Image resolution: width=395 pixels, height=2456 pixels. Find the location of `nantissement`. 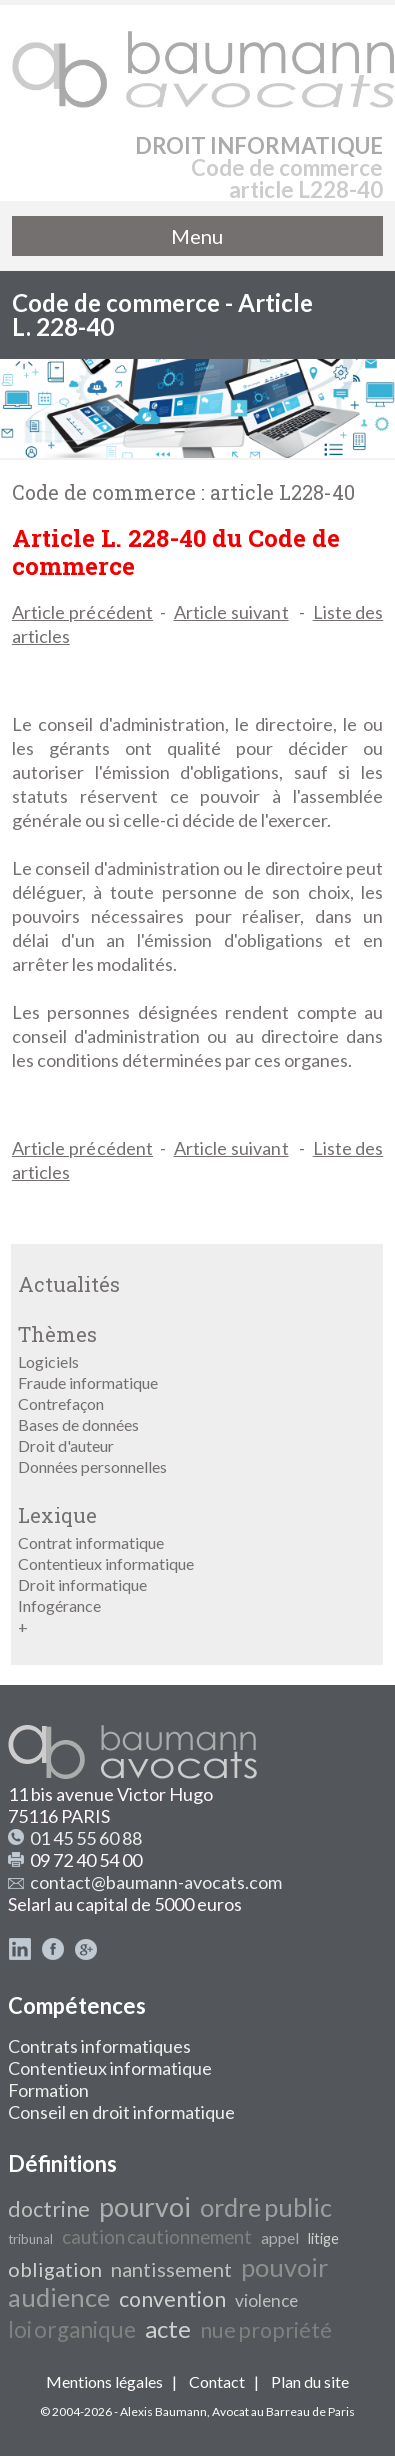

nantissement is located at coordinates (171, 2269).